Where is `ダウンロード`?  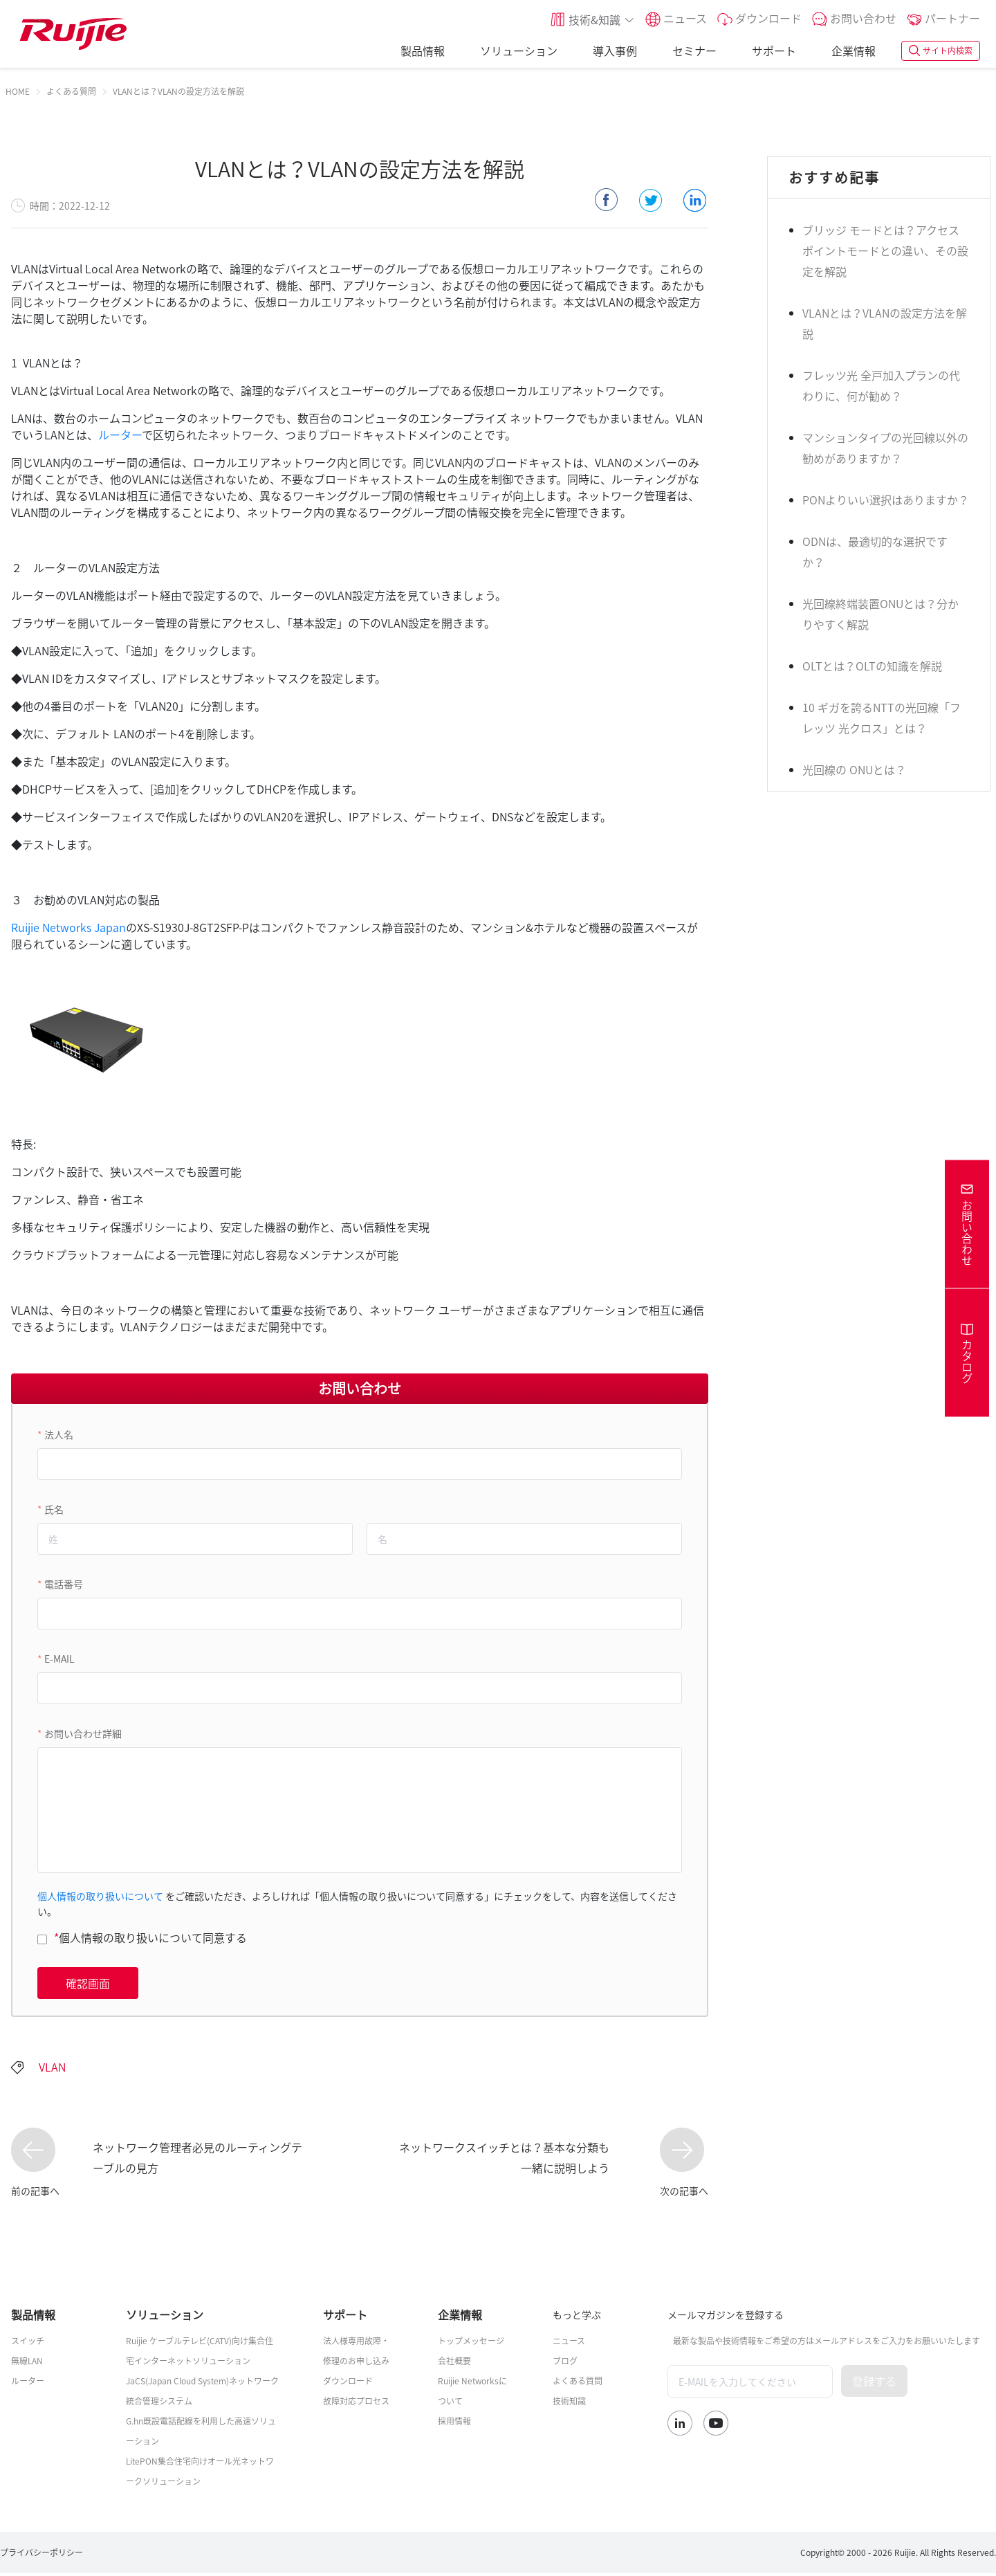
ダウンロード is located at coordinates (348, 2381).